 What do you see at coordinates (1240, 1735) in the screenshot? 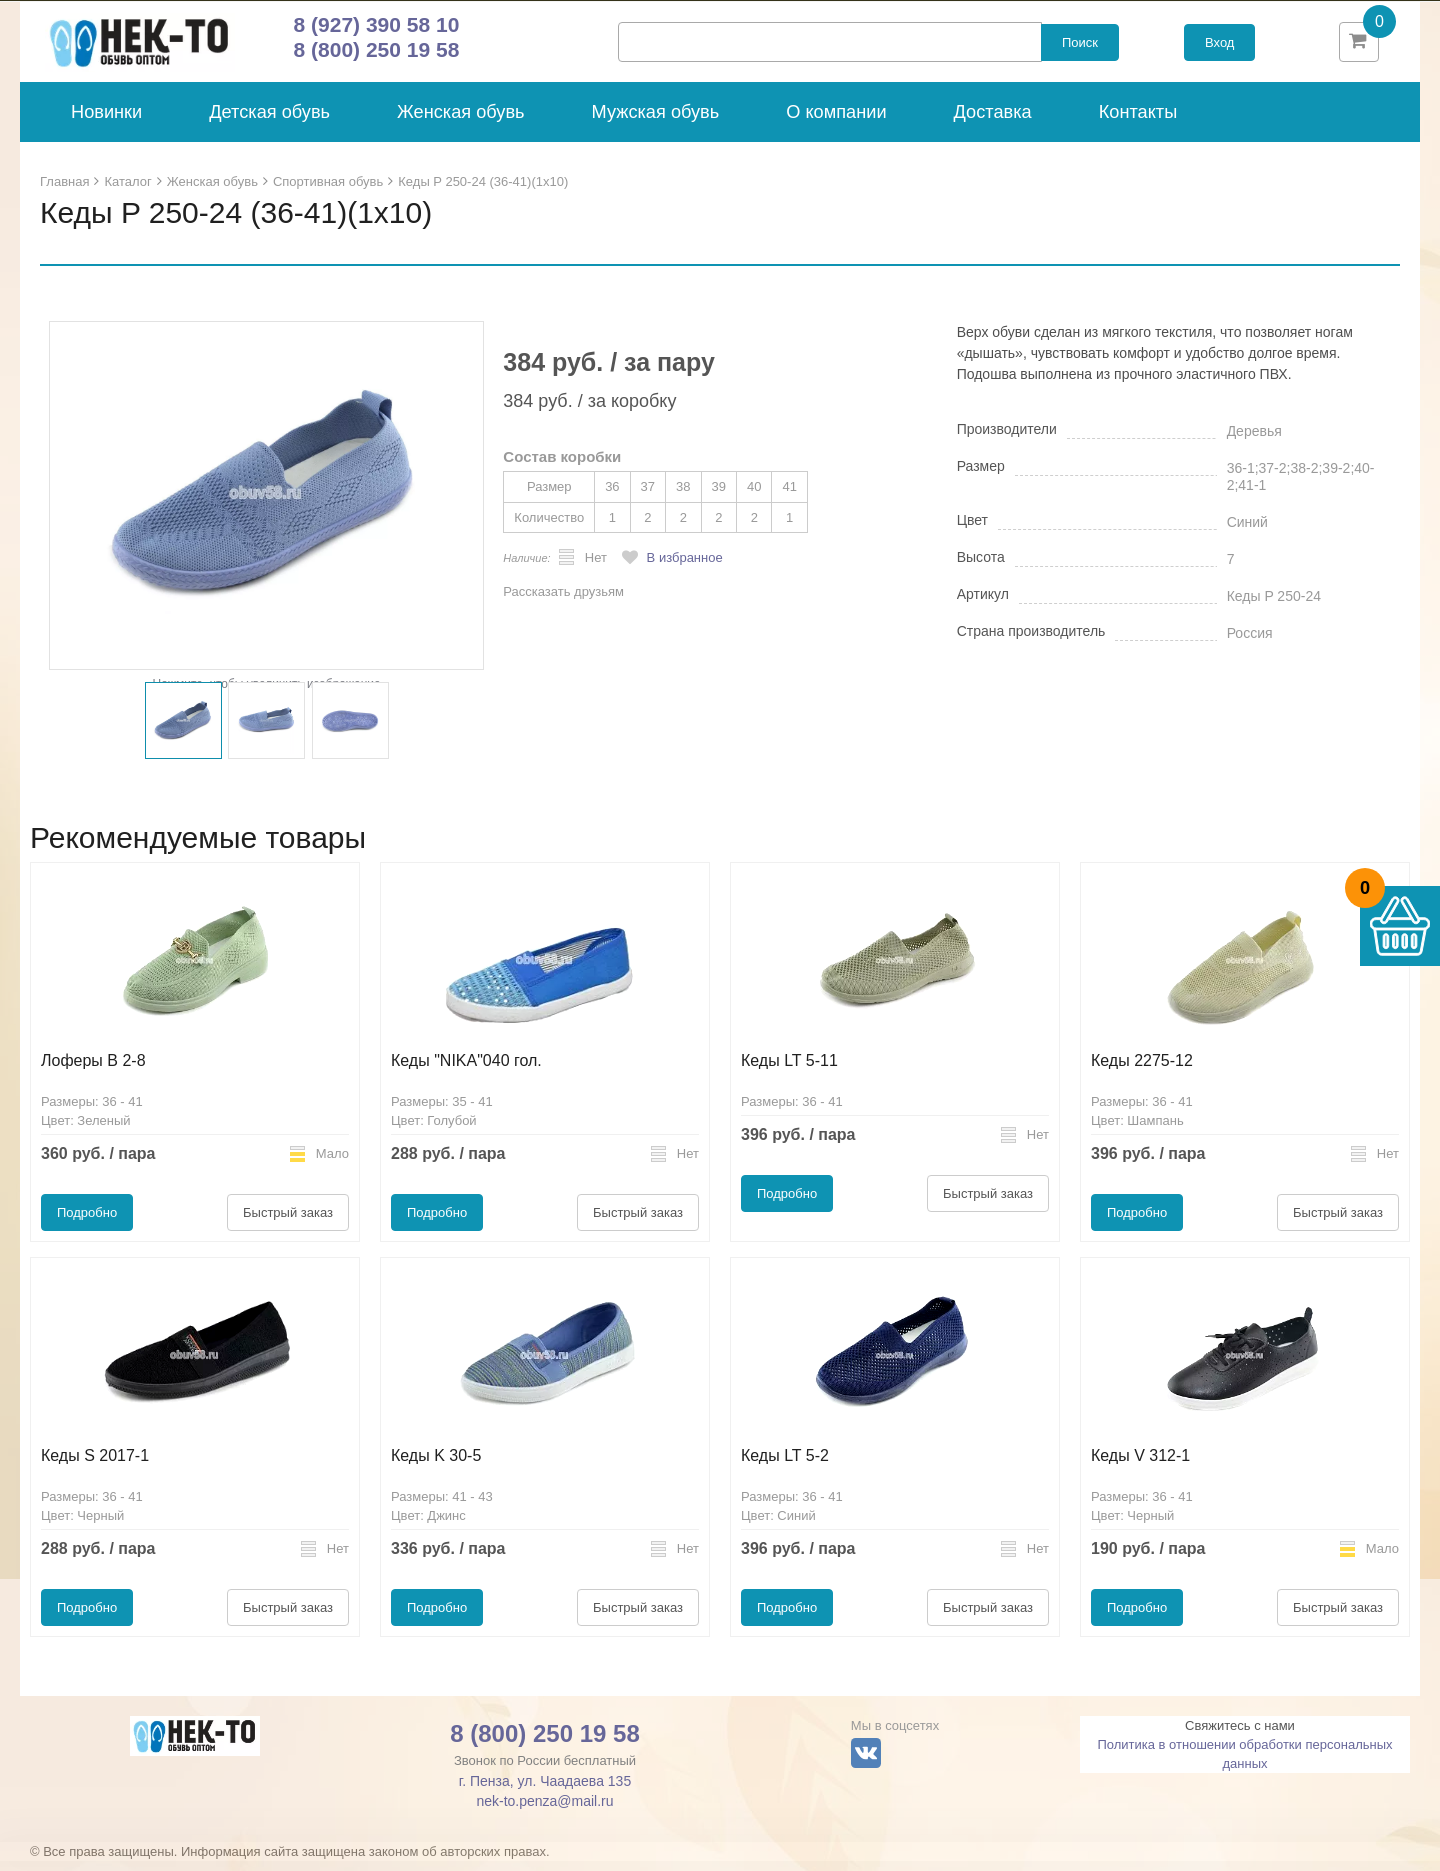
I see `Свяжитесь с нами` at bounding box center [1240, 1735].